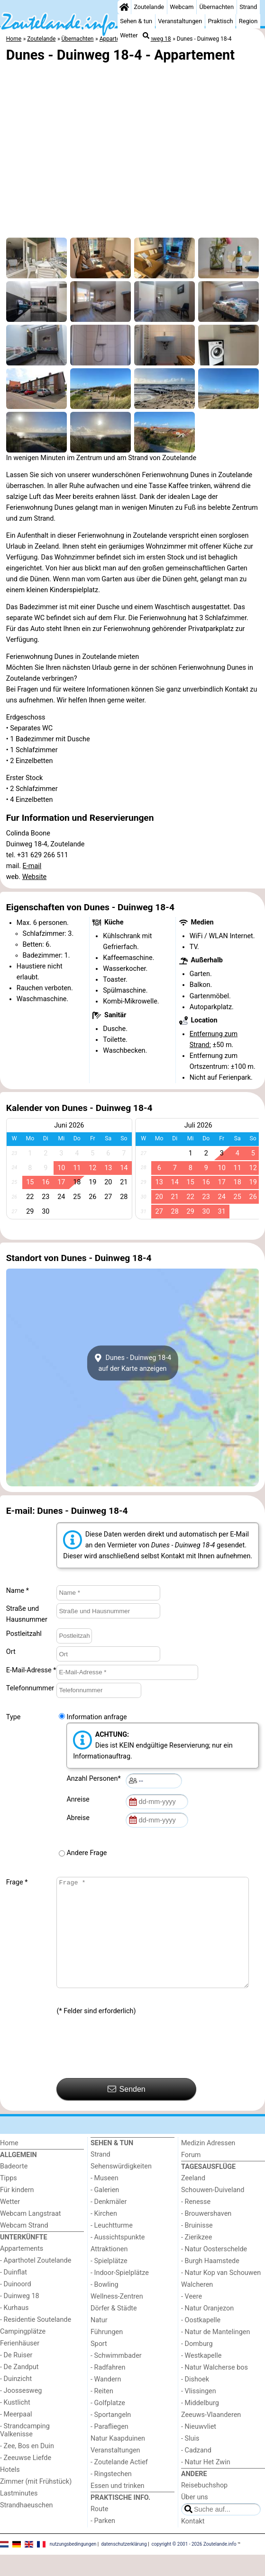 The width and height of the screenshot is (265, 2576). Describe the element at coordinates (79, 1799) in the screenshot. I see `Anreise` at that location.